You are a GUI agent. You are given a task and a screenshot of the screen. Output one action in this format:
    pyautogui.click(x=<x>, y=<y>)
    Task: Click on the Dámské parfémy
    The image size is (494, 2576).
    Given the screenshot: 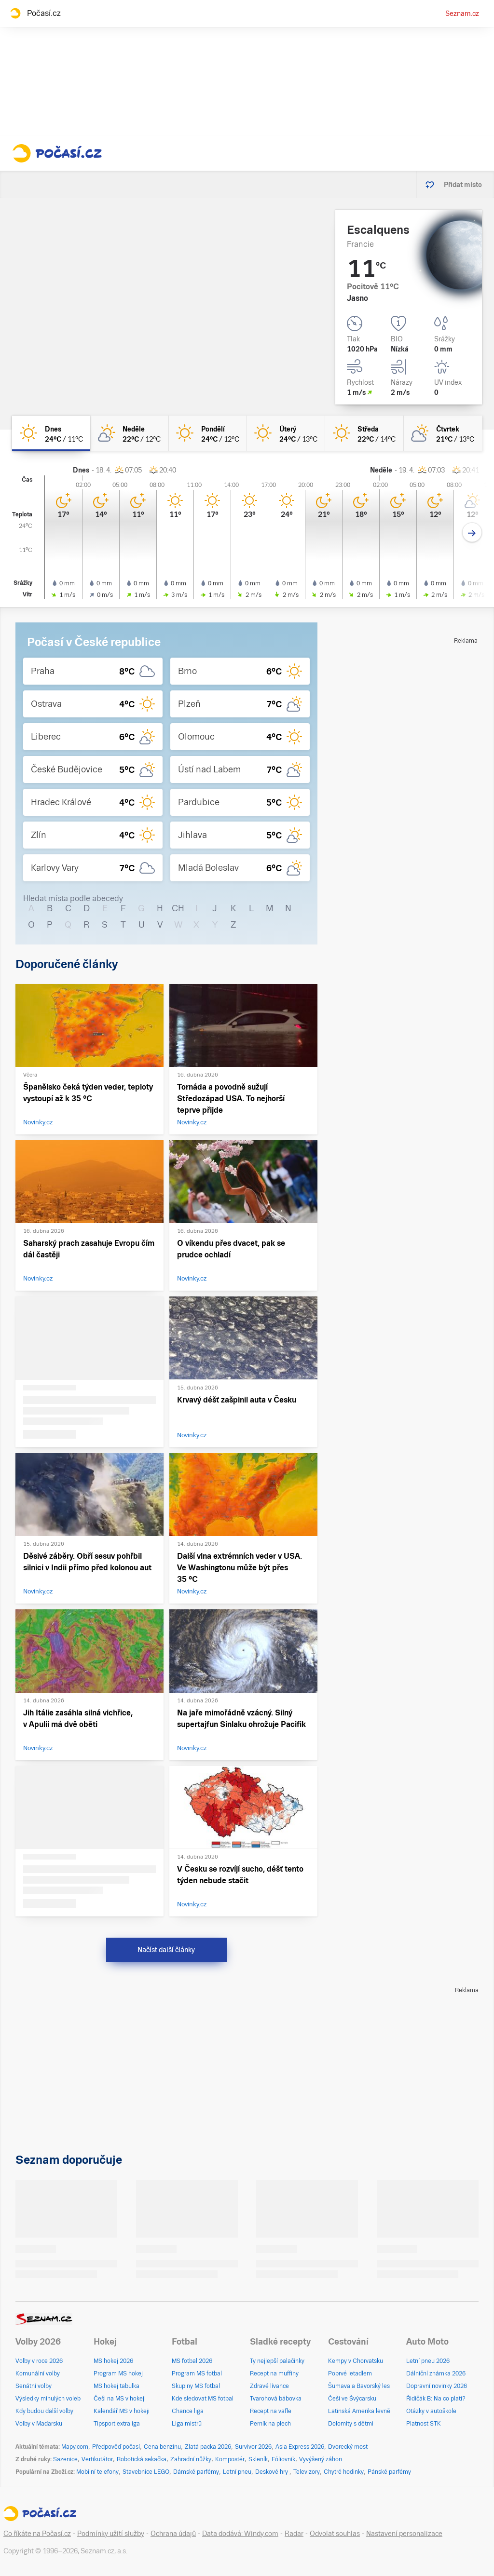 What is the action you would take?
    pyautogui.click(x=196, y=2471)
    